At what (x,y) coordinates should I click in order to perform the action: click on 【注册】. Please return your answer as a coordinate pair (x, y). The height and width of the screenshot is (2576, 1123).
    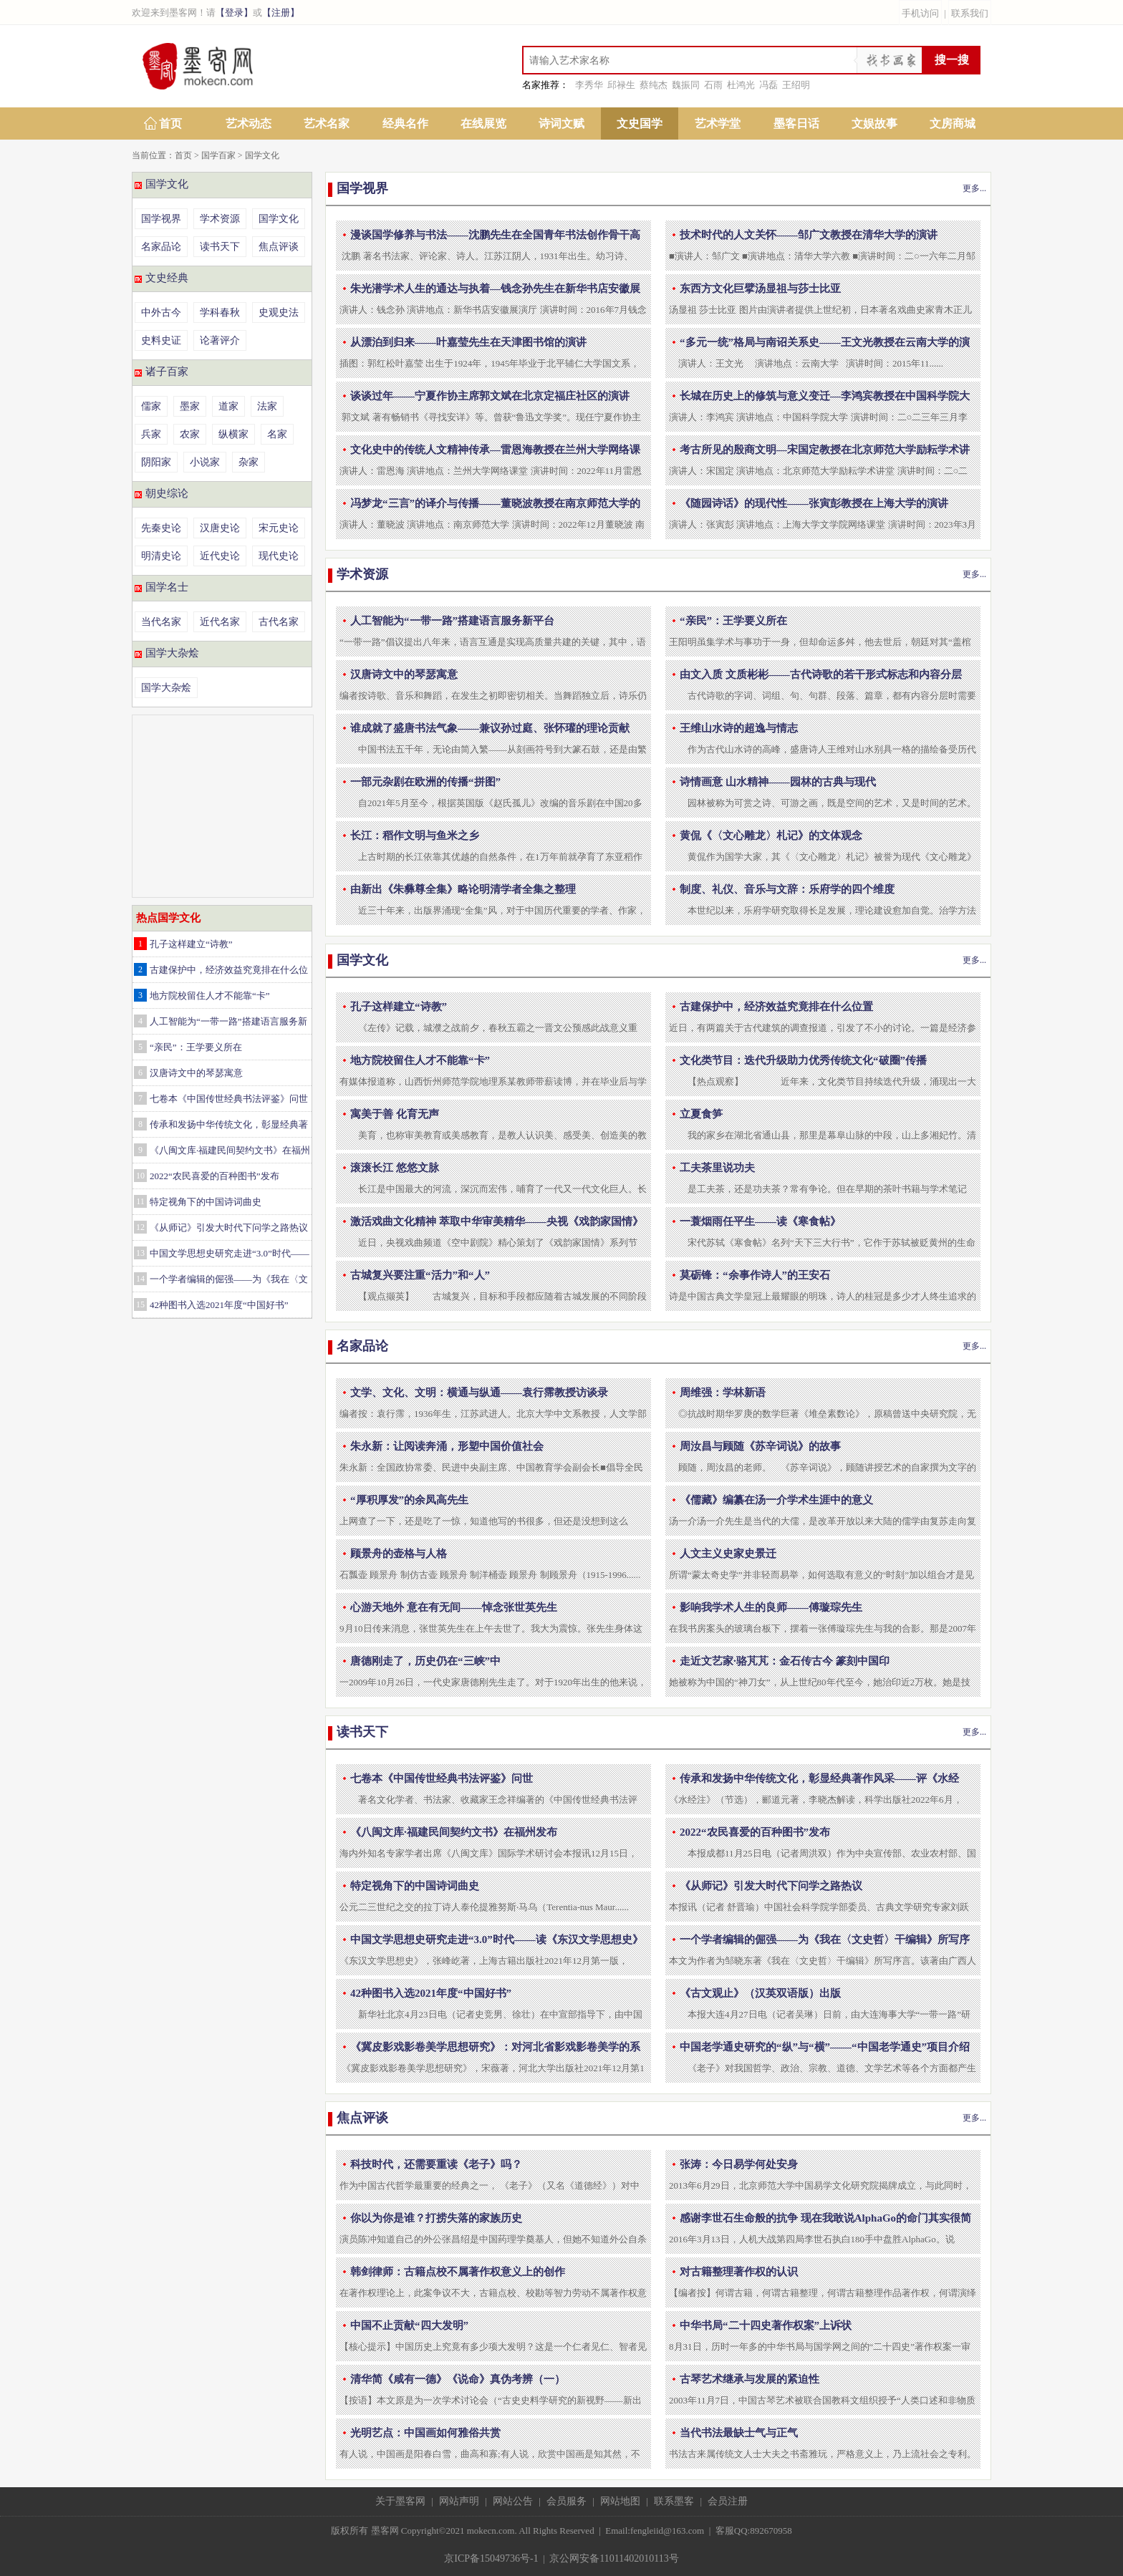
    Looking at the image, I should click on (280, 12).